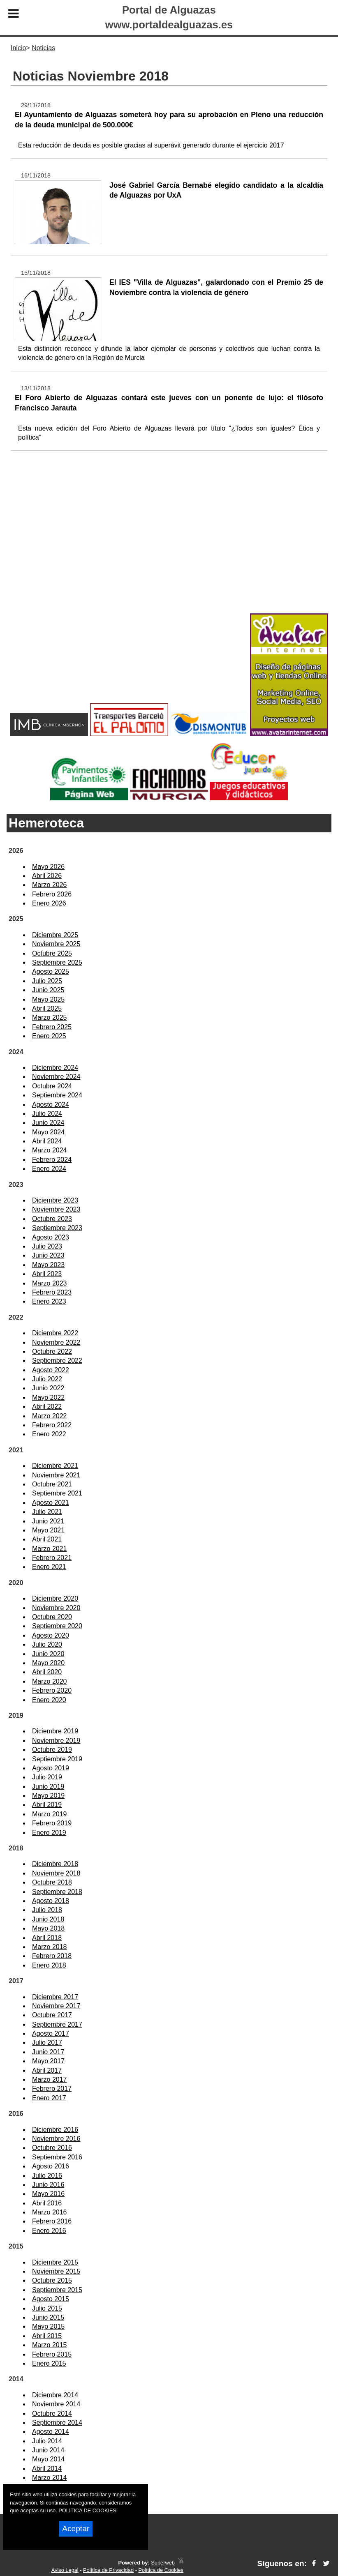  I want to click on Febrero 2021, so click(52, 1557).